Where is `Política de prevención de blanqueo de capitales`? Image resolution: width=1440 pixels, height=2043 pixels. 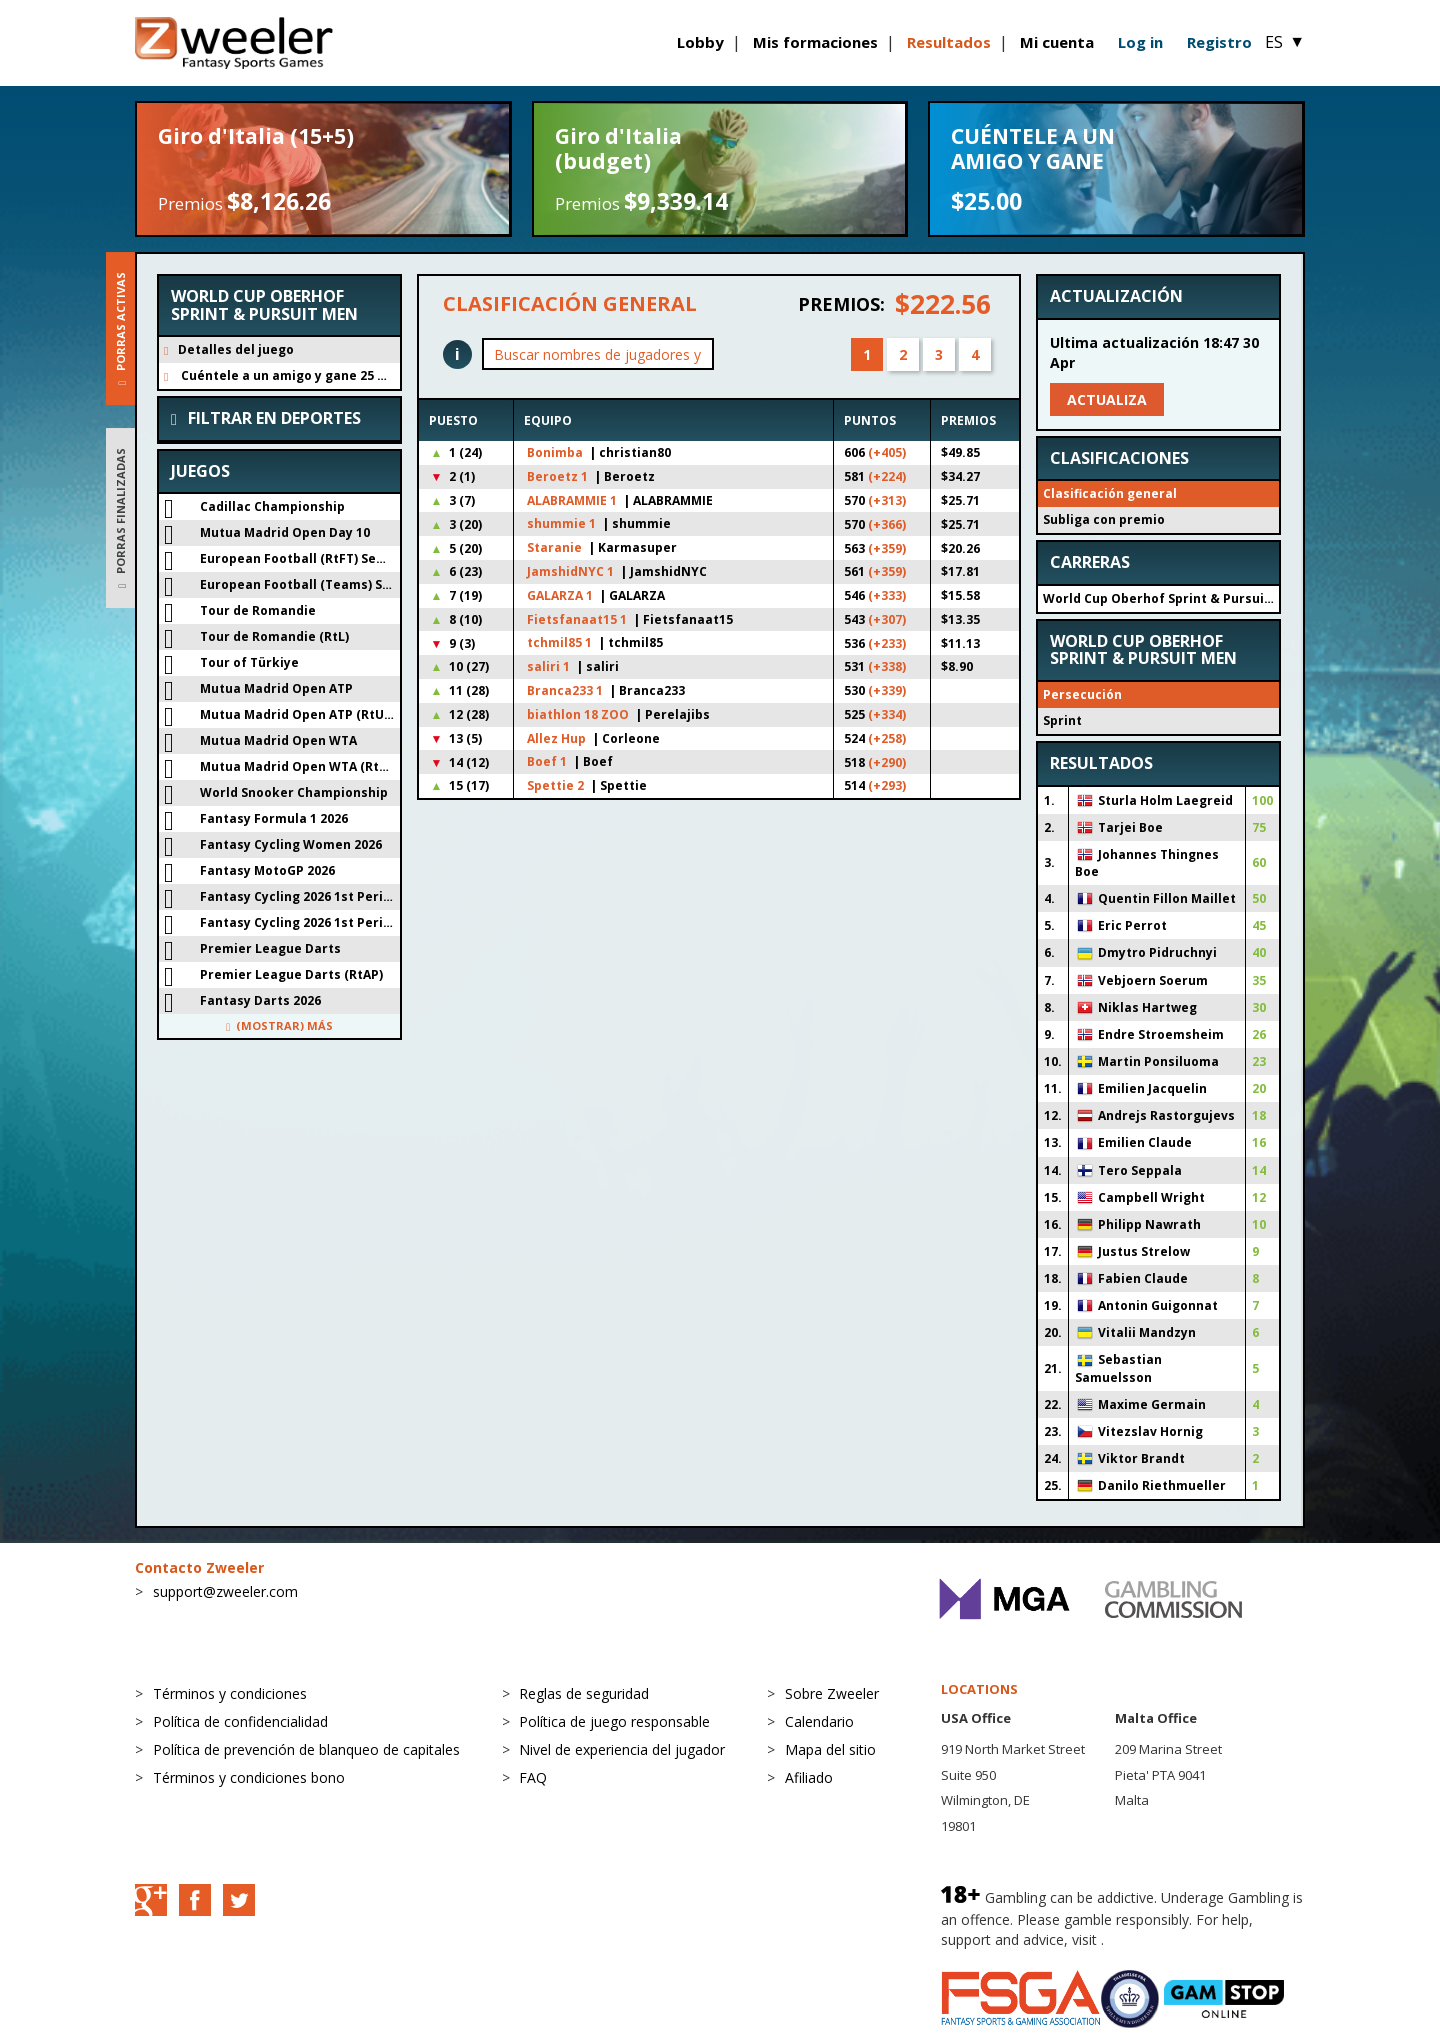 Política de prevención de blanqueo de capitales is located at coordinates (306, 1749).